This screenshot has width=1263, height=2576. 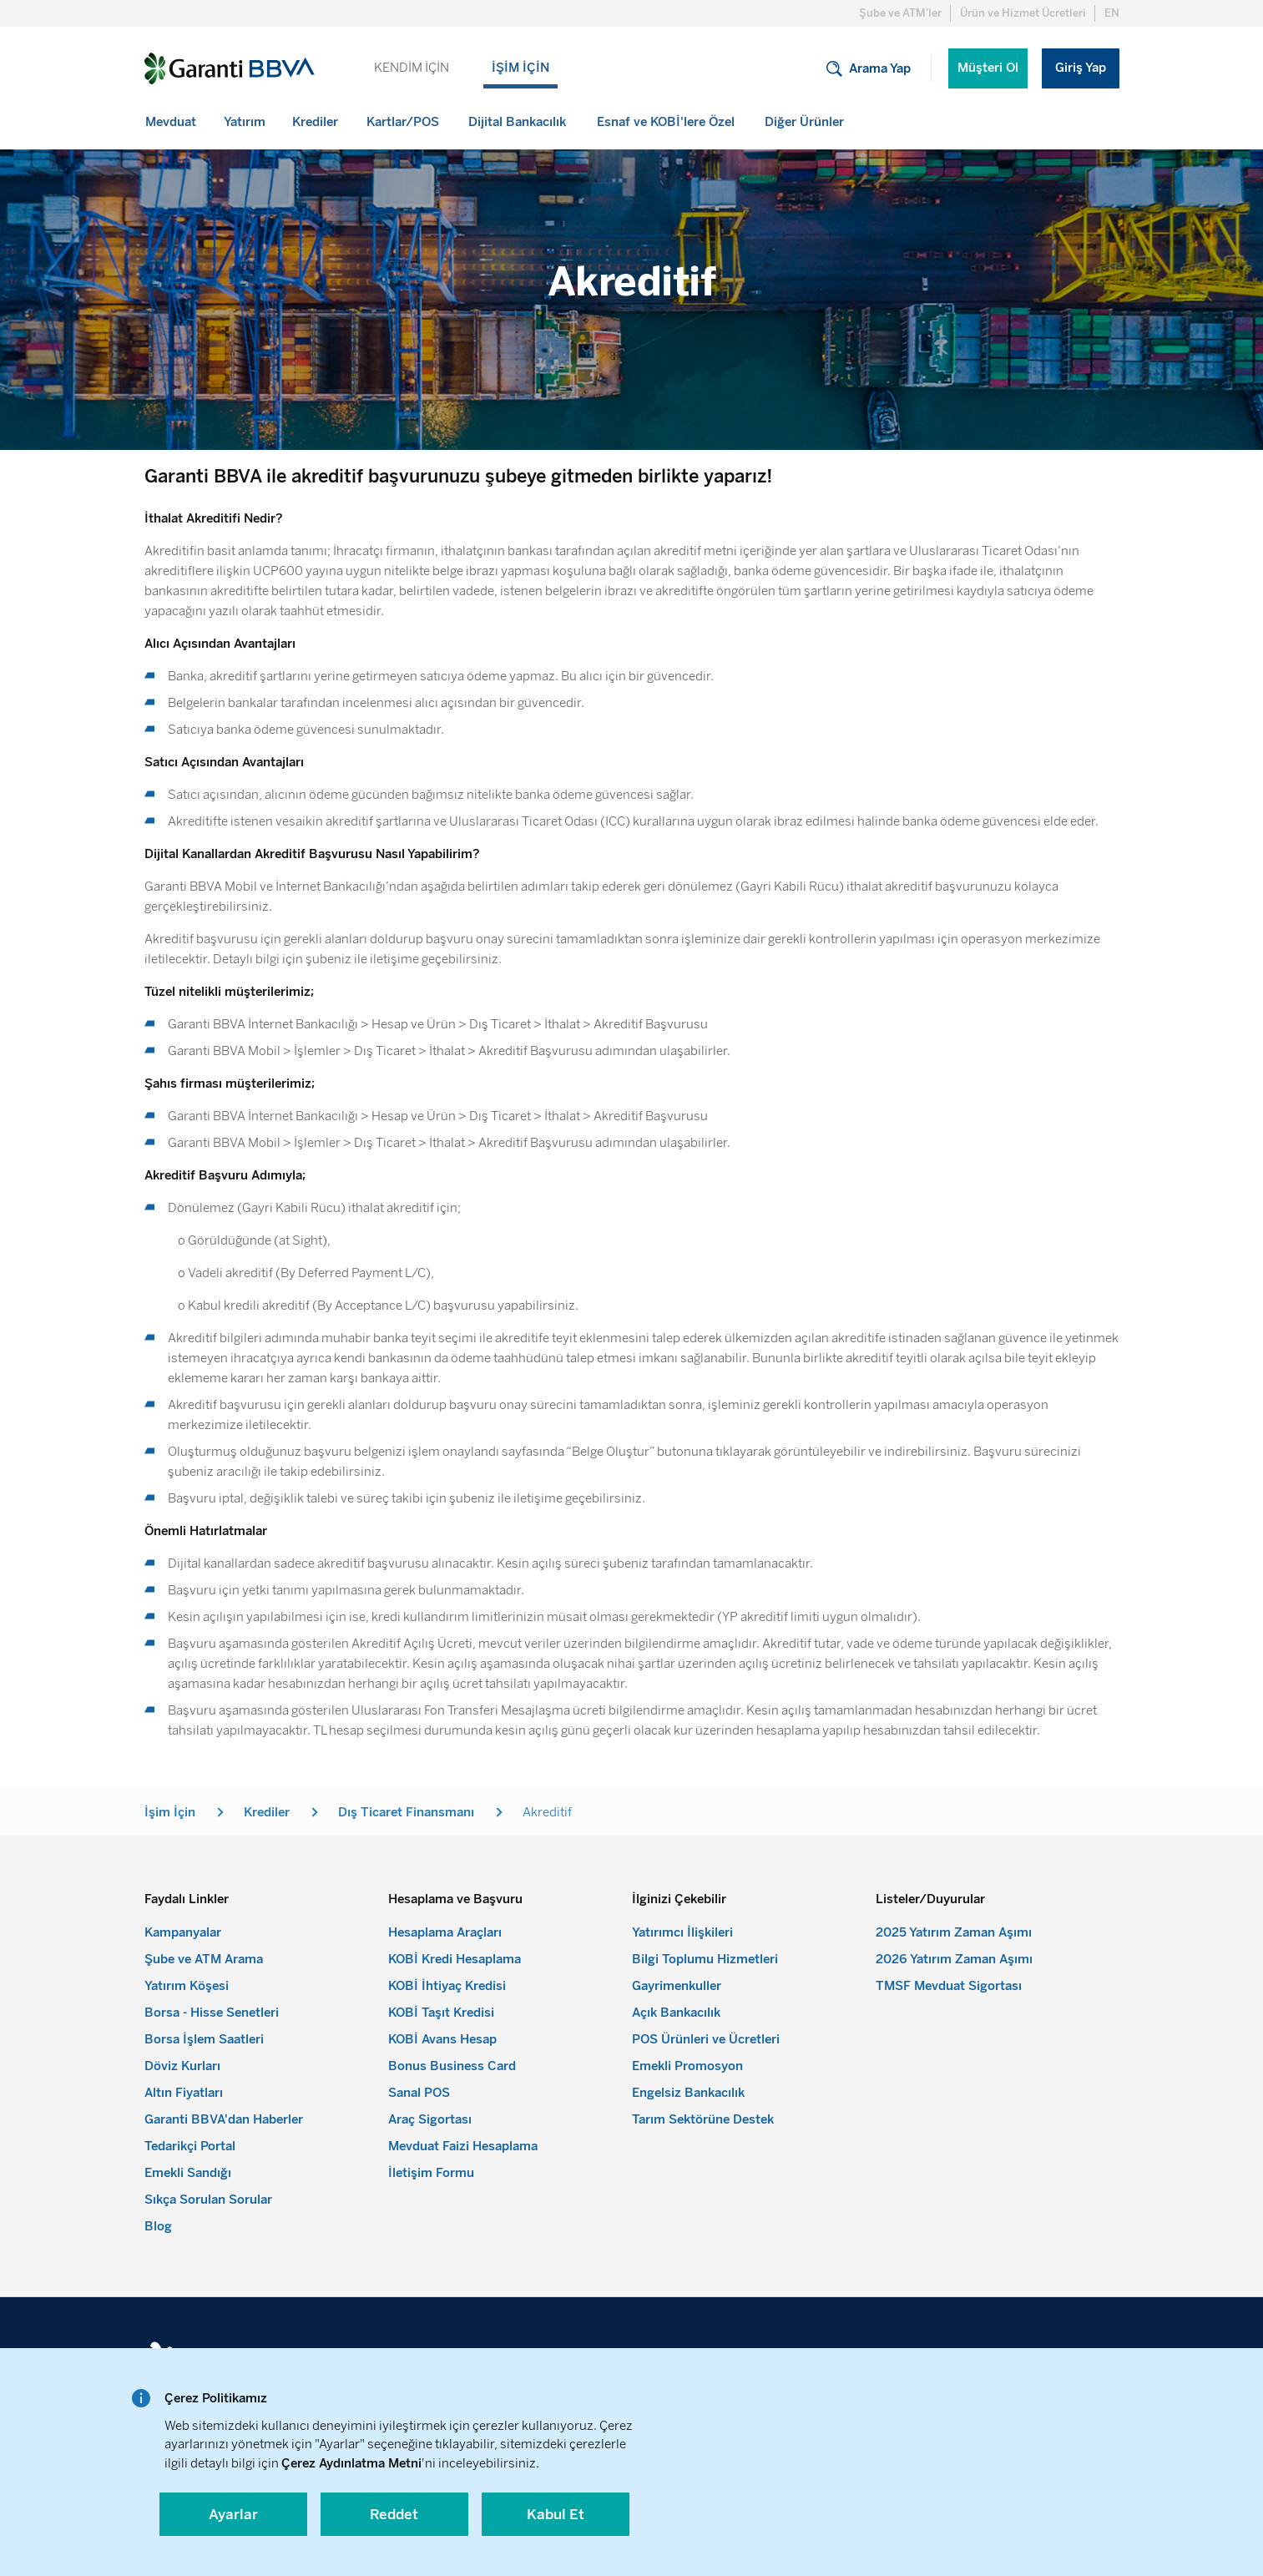 I want to click on KENDİM İÇİN, so click(x=411, y=67).